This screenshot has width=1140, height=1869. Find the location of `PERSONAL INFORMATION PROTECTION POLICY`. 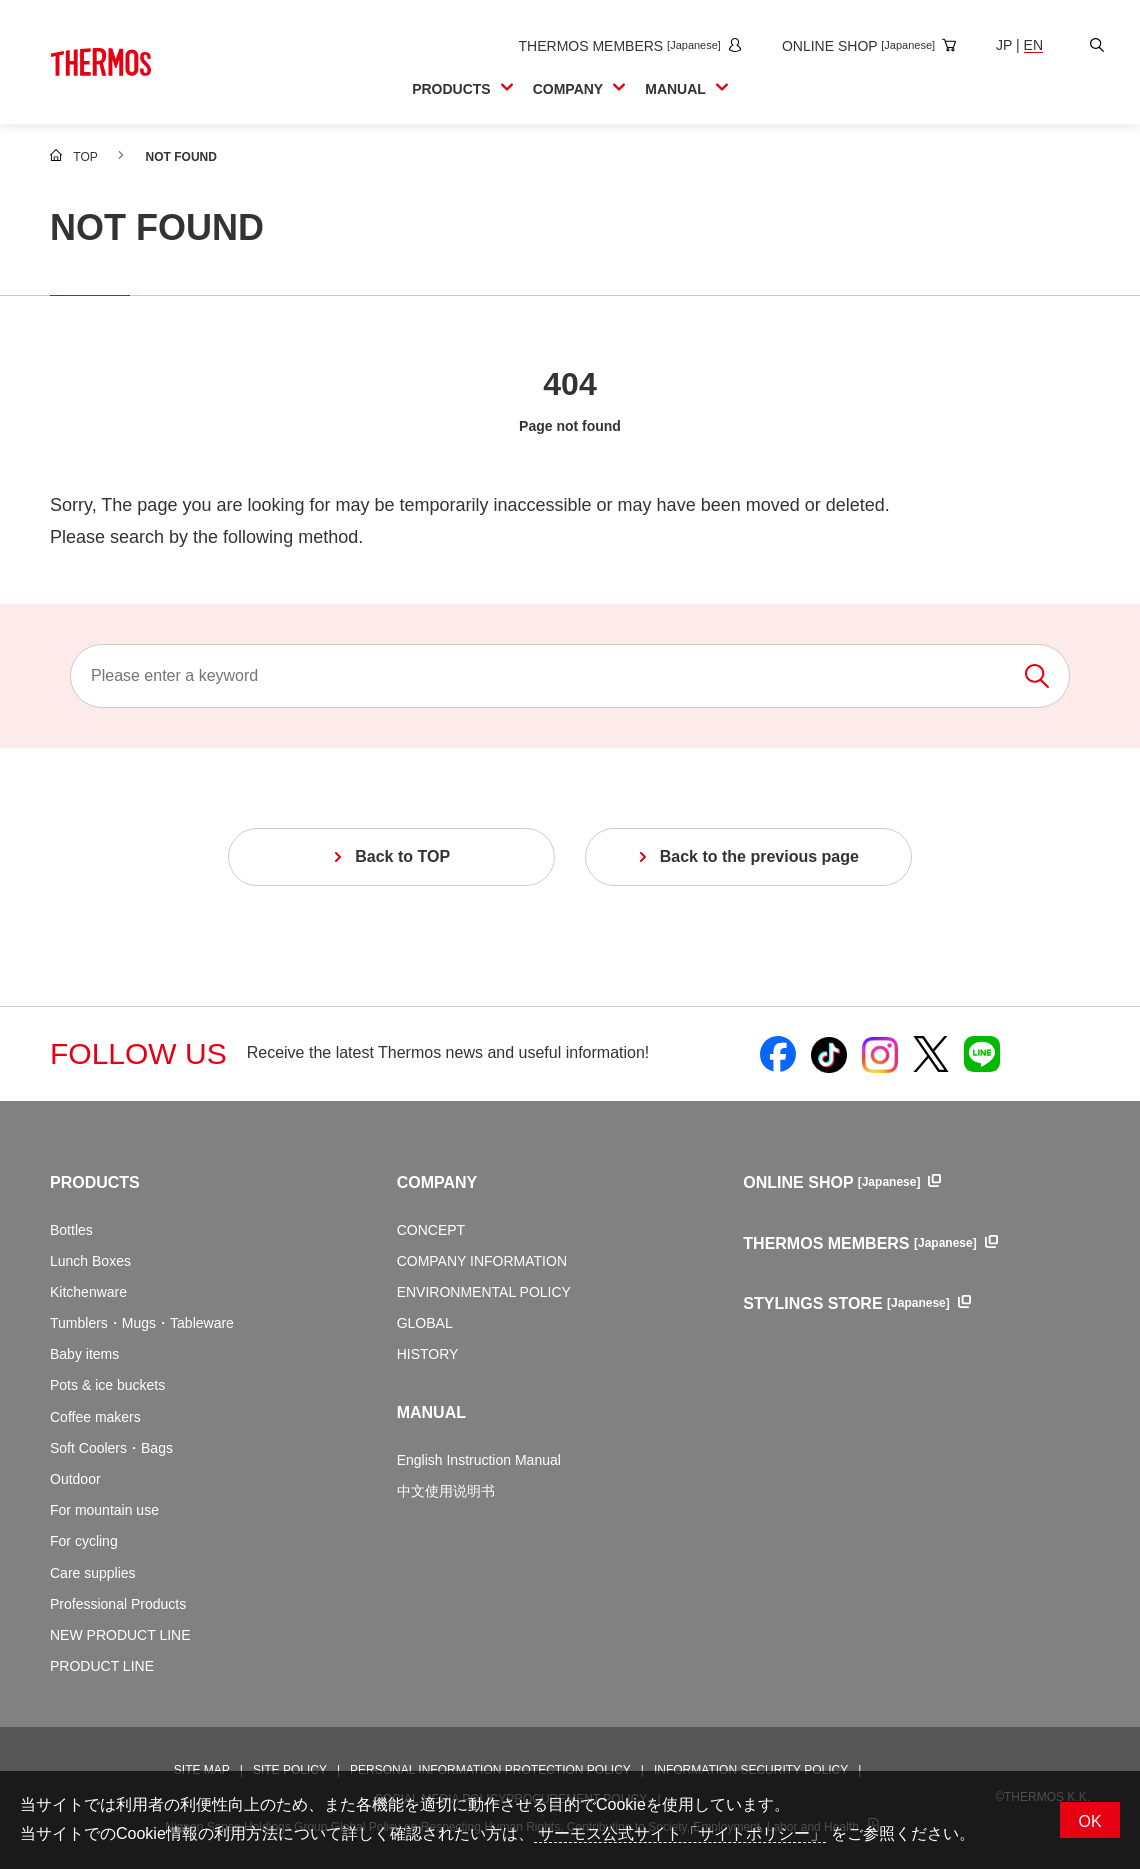

PERSONAL INFORMATION PROTECTION POLICY is located at coordinates (490, 1770).